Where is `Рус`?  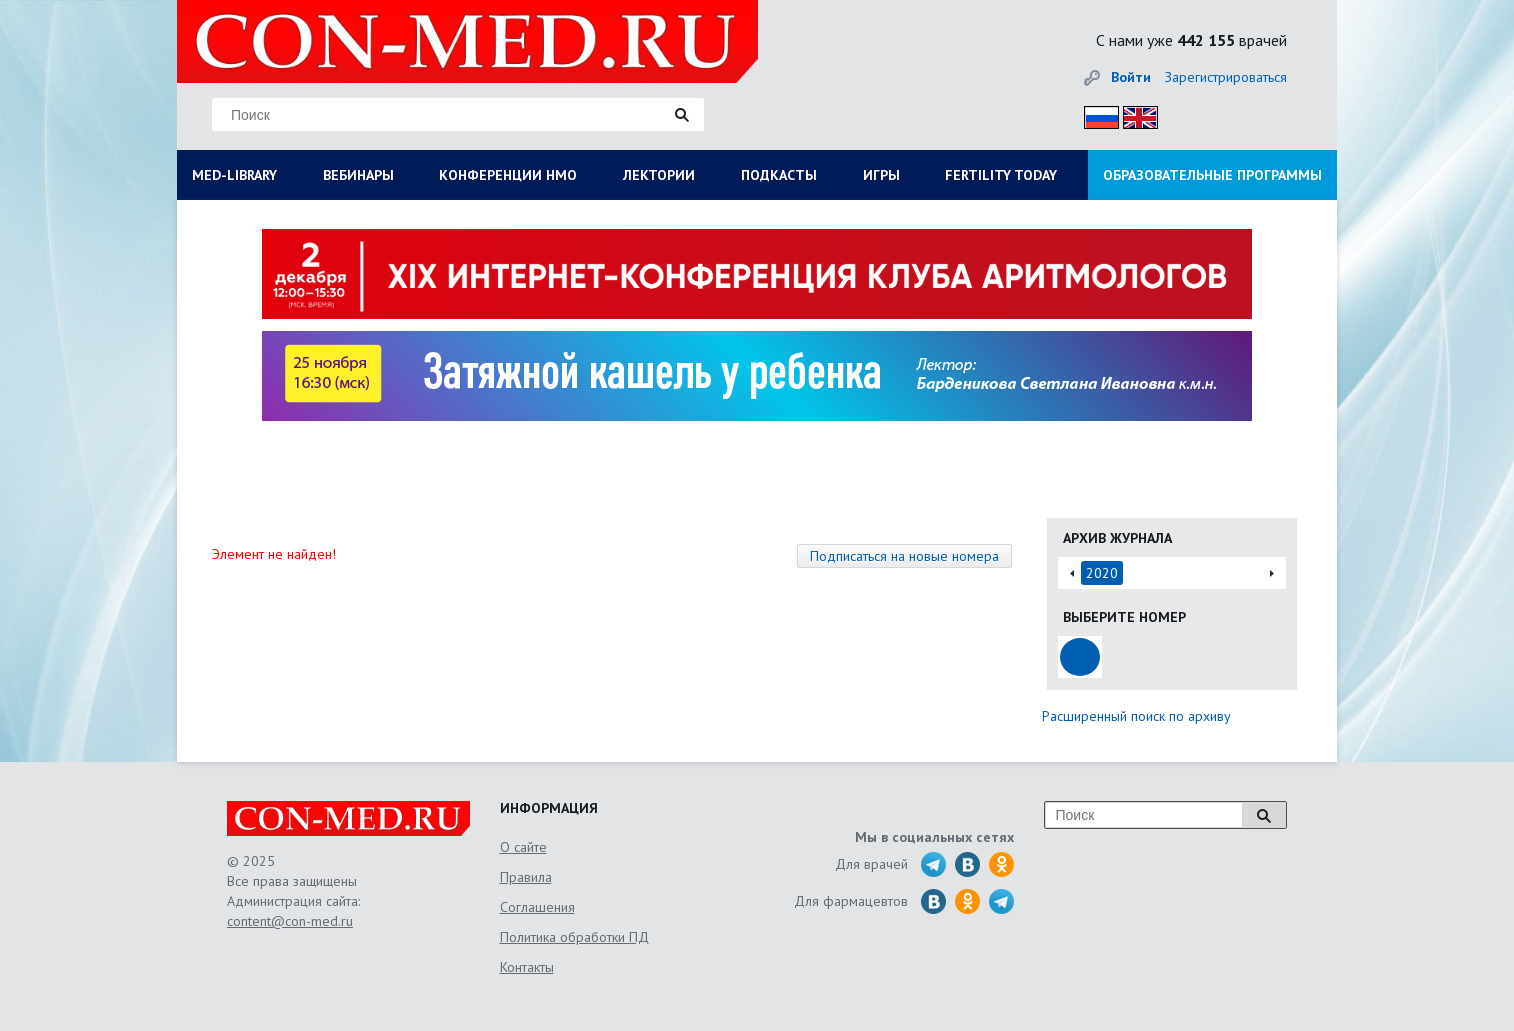
Рус is located at coordinates (1095, 114).